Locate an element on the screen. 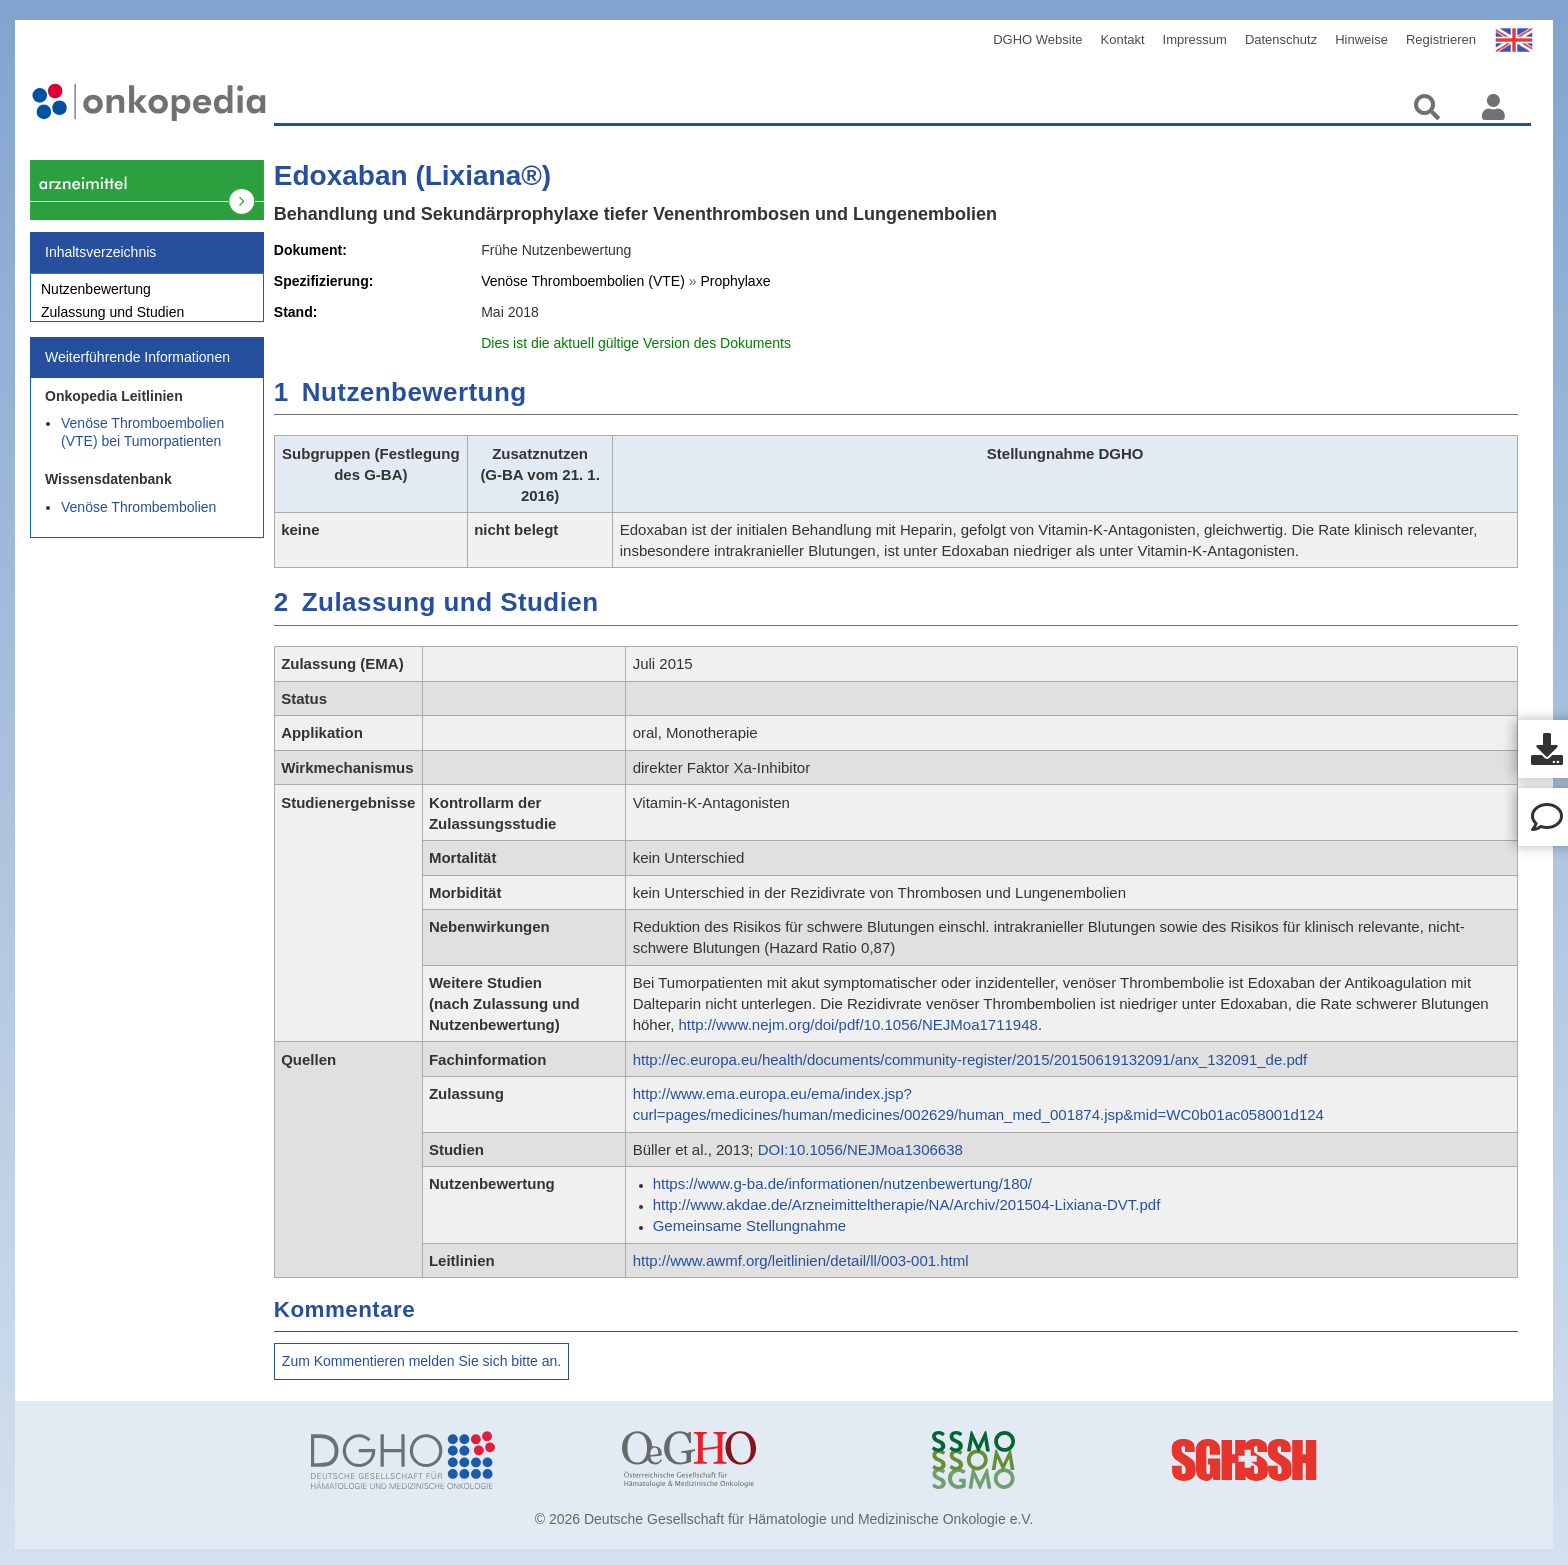 This screenshot has height=1565, width=1568. http://www.nejm.org/doi/pdf/10.1056/NEJMoa1711948 is located at coordinates (858, 1024).